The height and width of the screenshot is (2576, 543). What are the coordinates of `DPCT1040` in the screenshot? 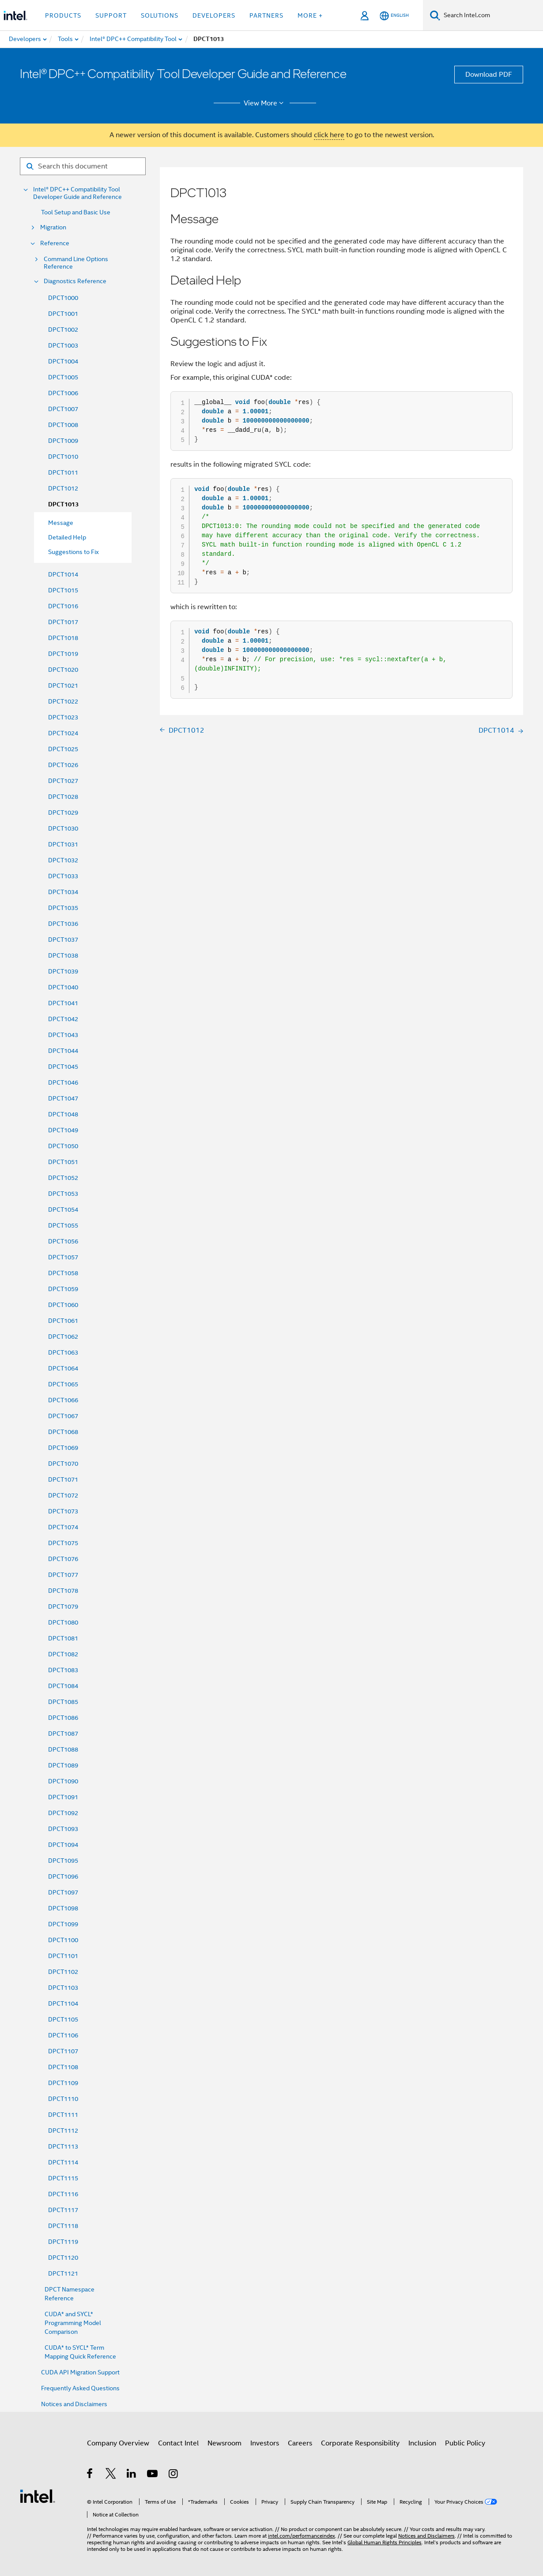 It's located at (63, 987).